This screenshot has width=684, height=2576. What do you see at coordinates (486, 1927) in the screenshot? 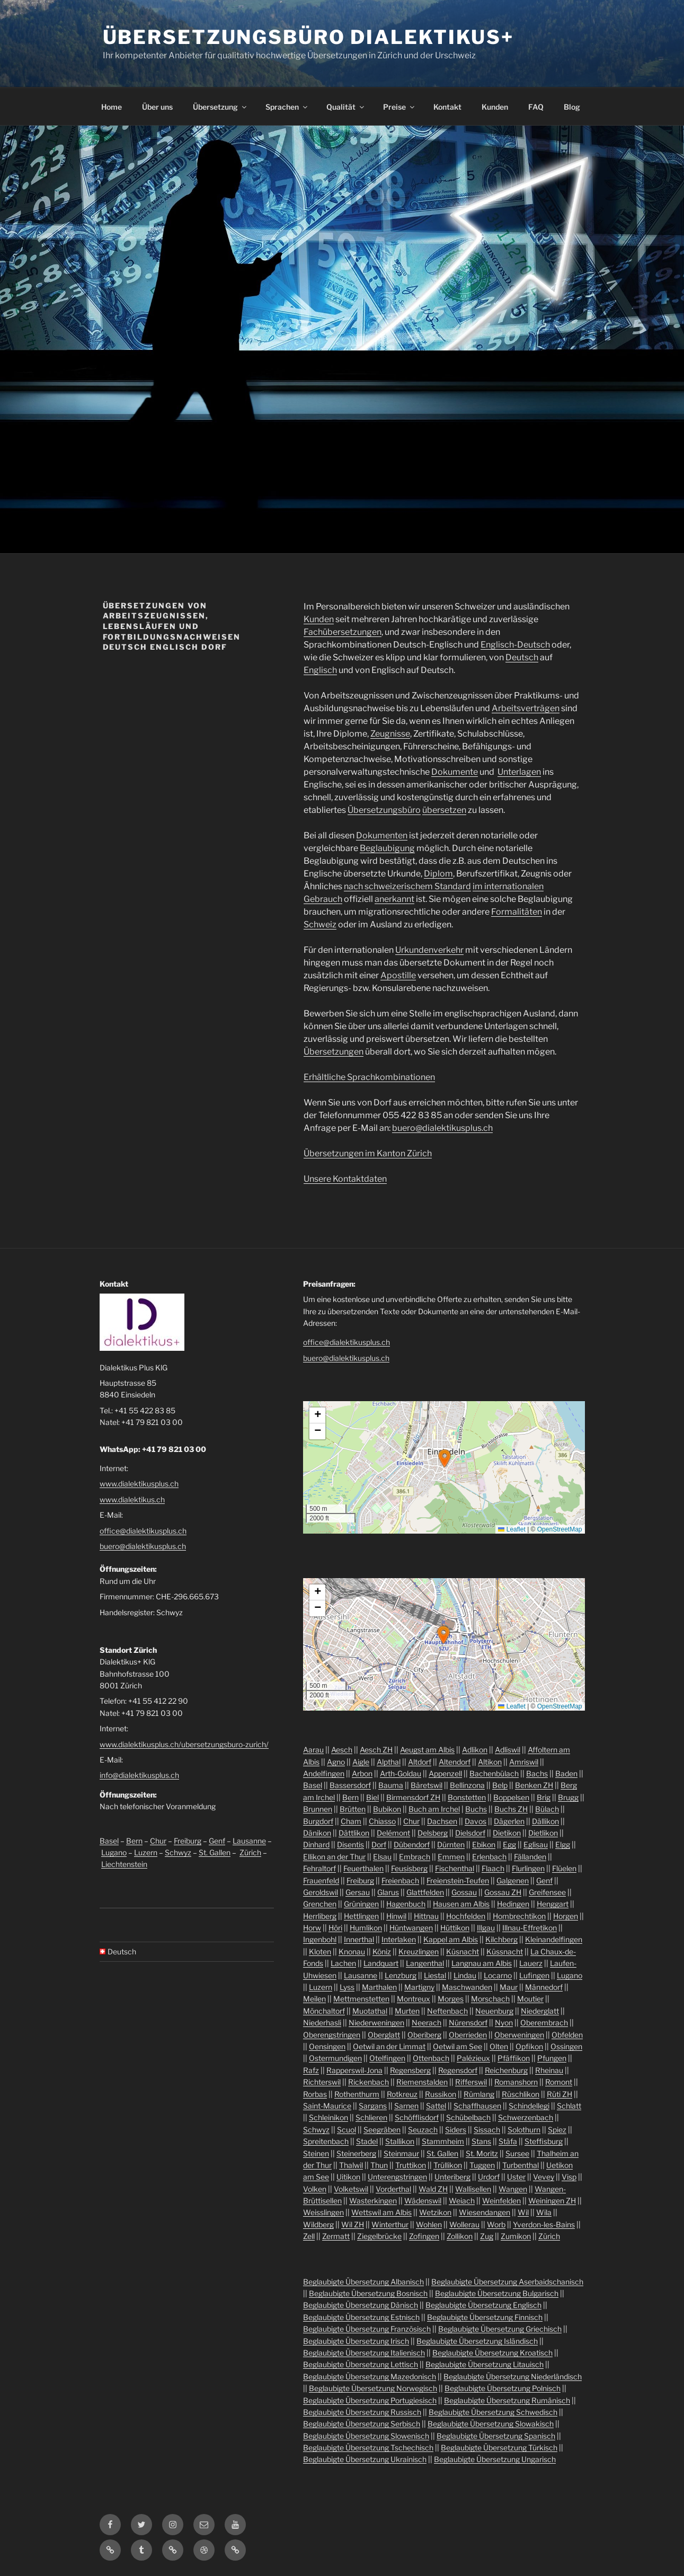
I see `Illgau` at bounding box center [486, 1927].